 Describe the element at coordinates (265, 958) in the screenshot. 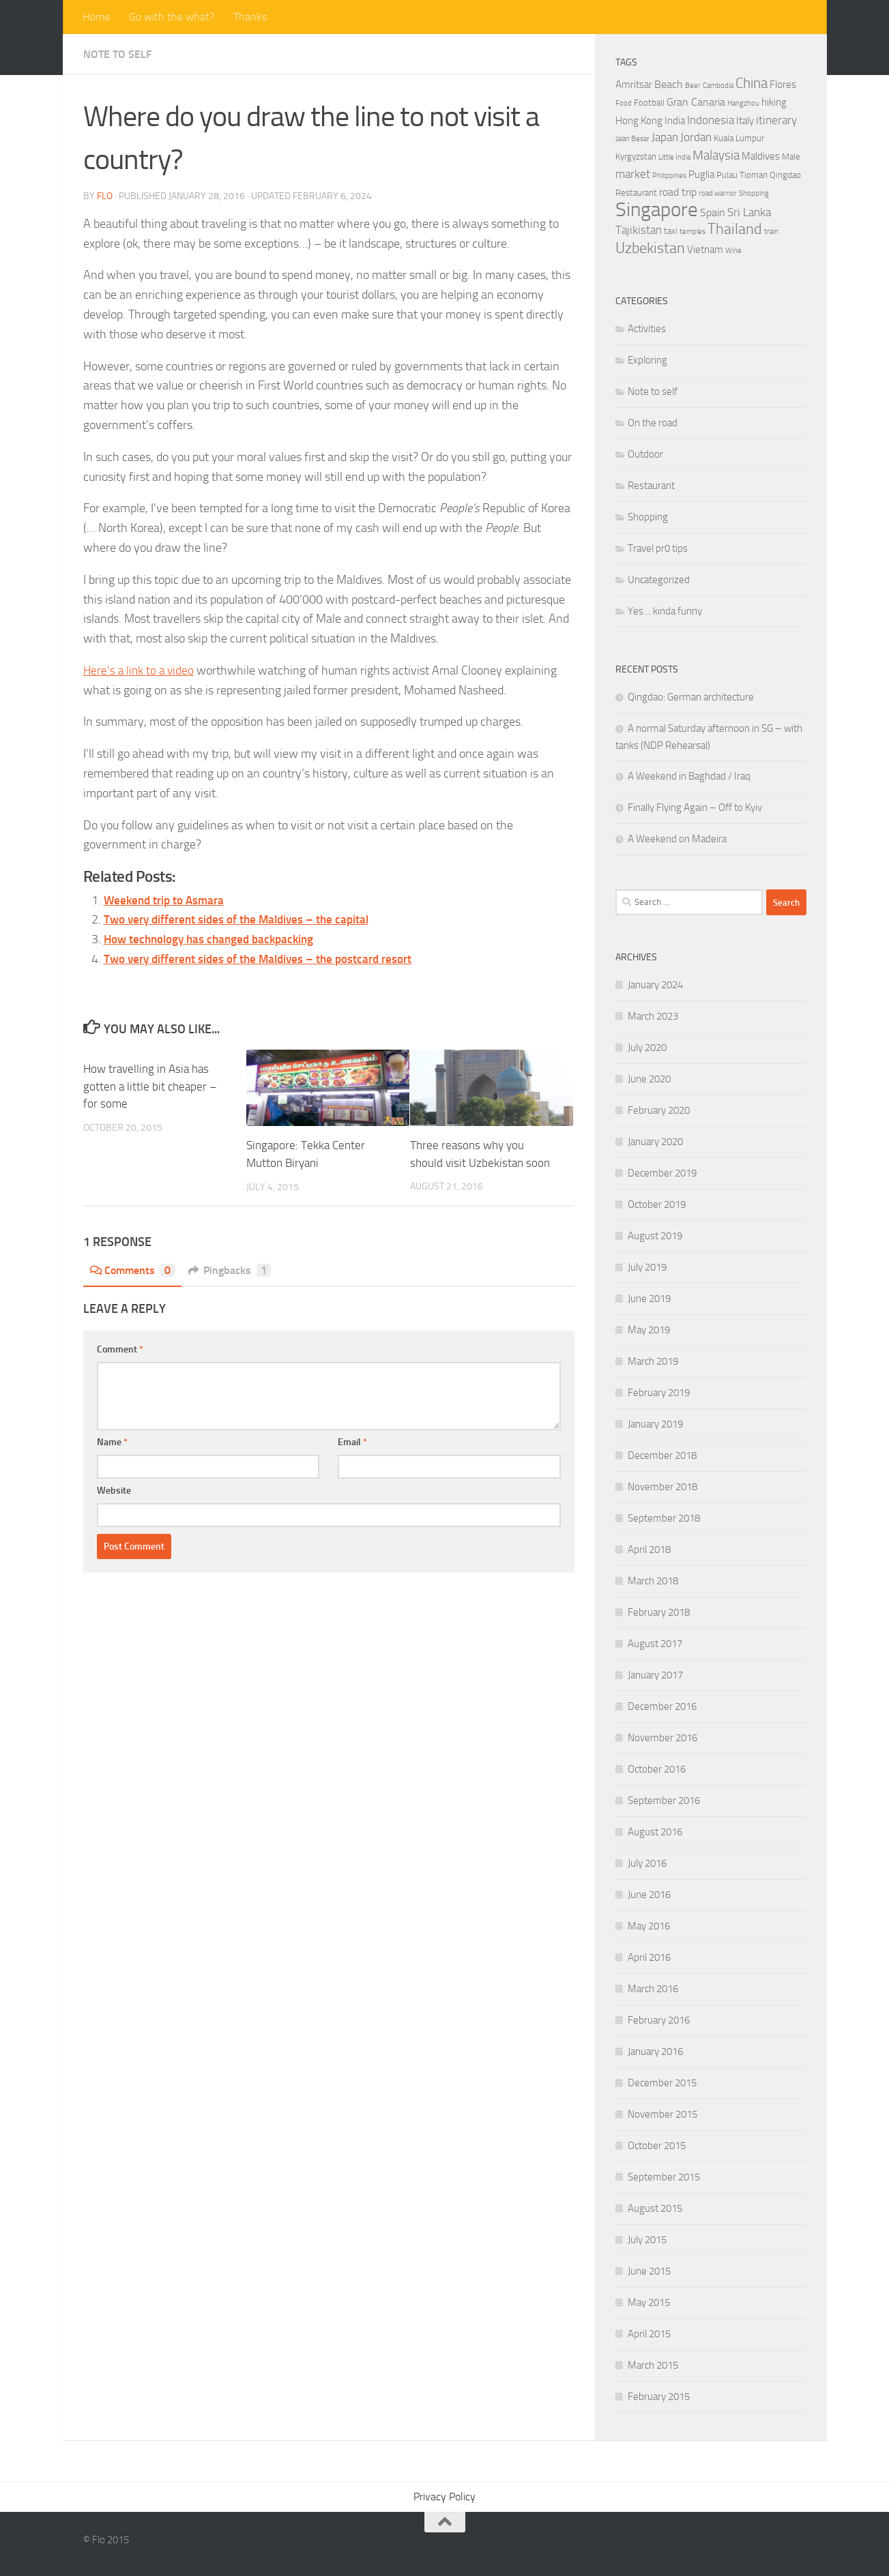

I see `Two very different sides of the Maldives – the postcard resort` at that location.